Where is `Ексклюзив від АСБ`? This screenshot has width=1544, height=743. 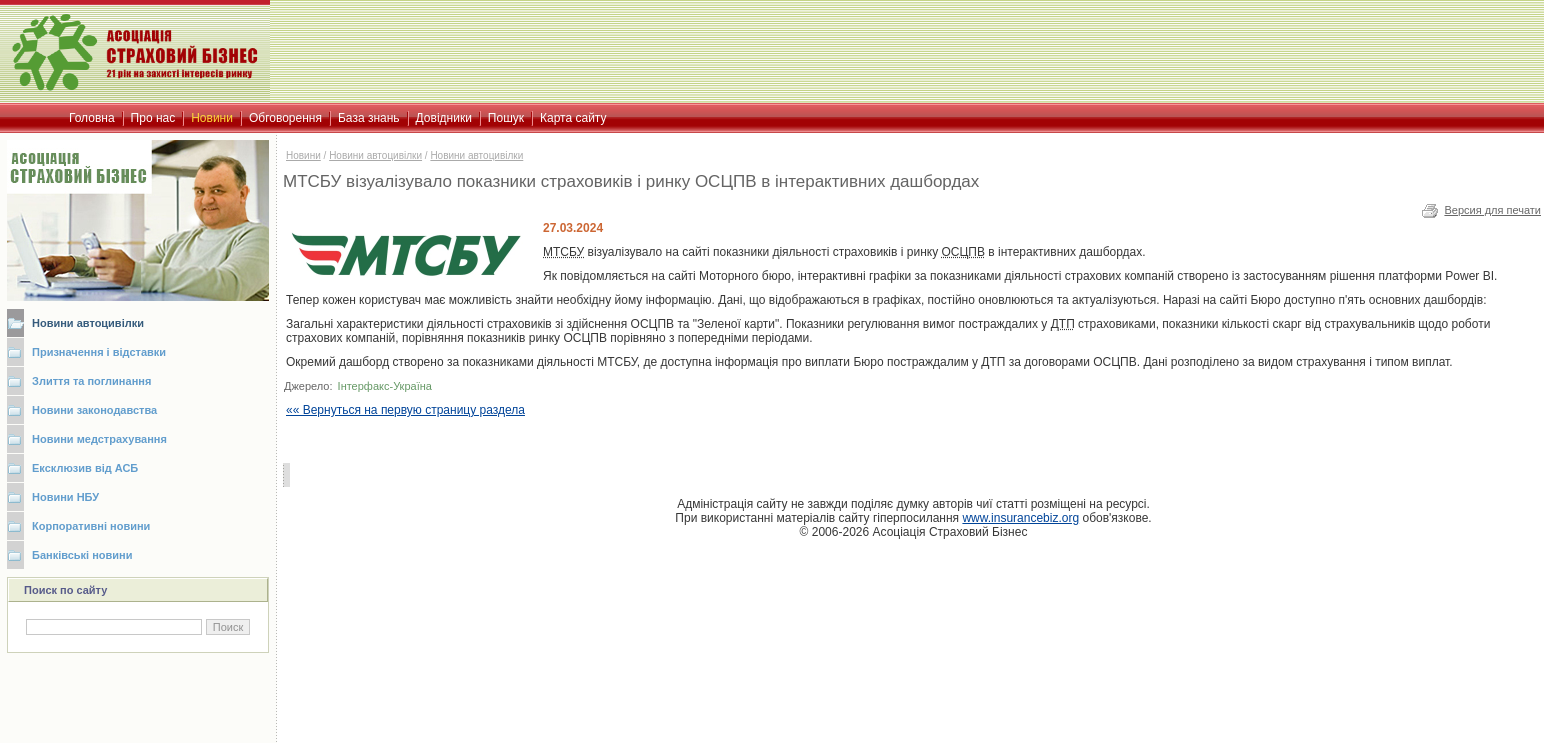
Ексклюзив від АСБ is located at coordinates (85, 468).